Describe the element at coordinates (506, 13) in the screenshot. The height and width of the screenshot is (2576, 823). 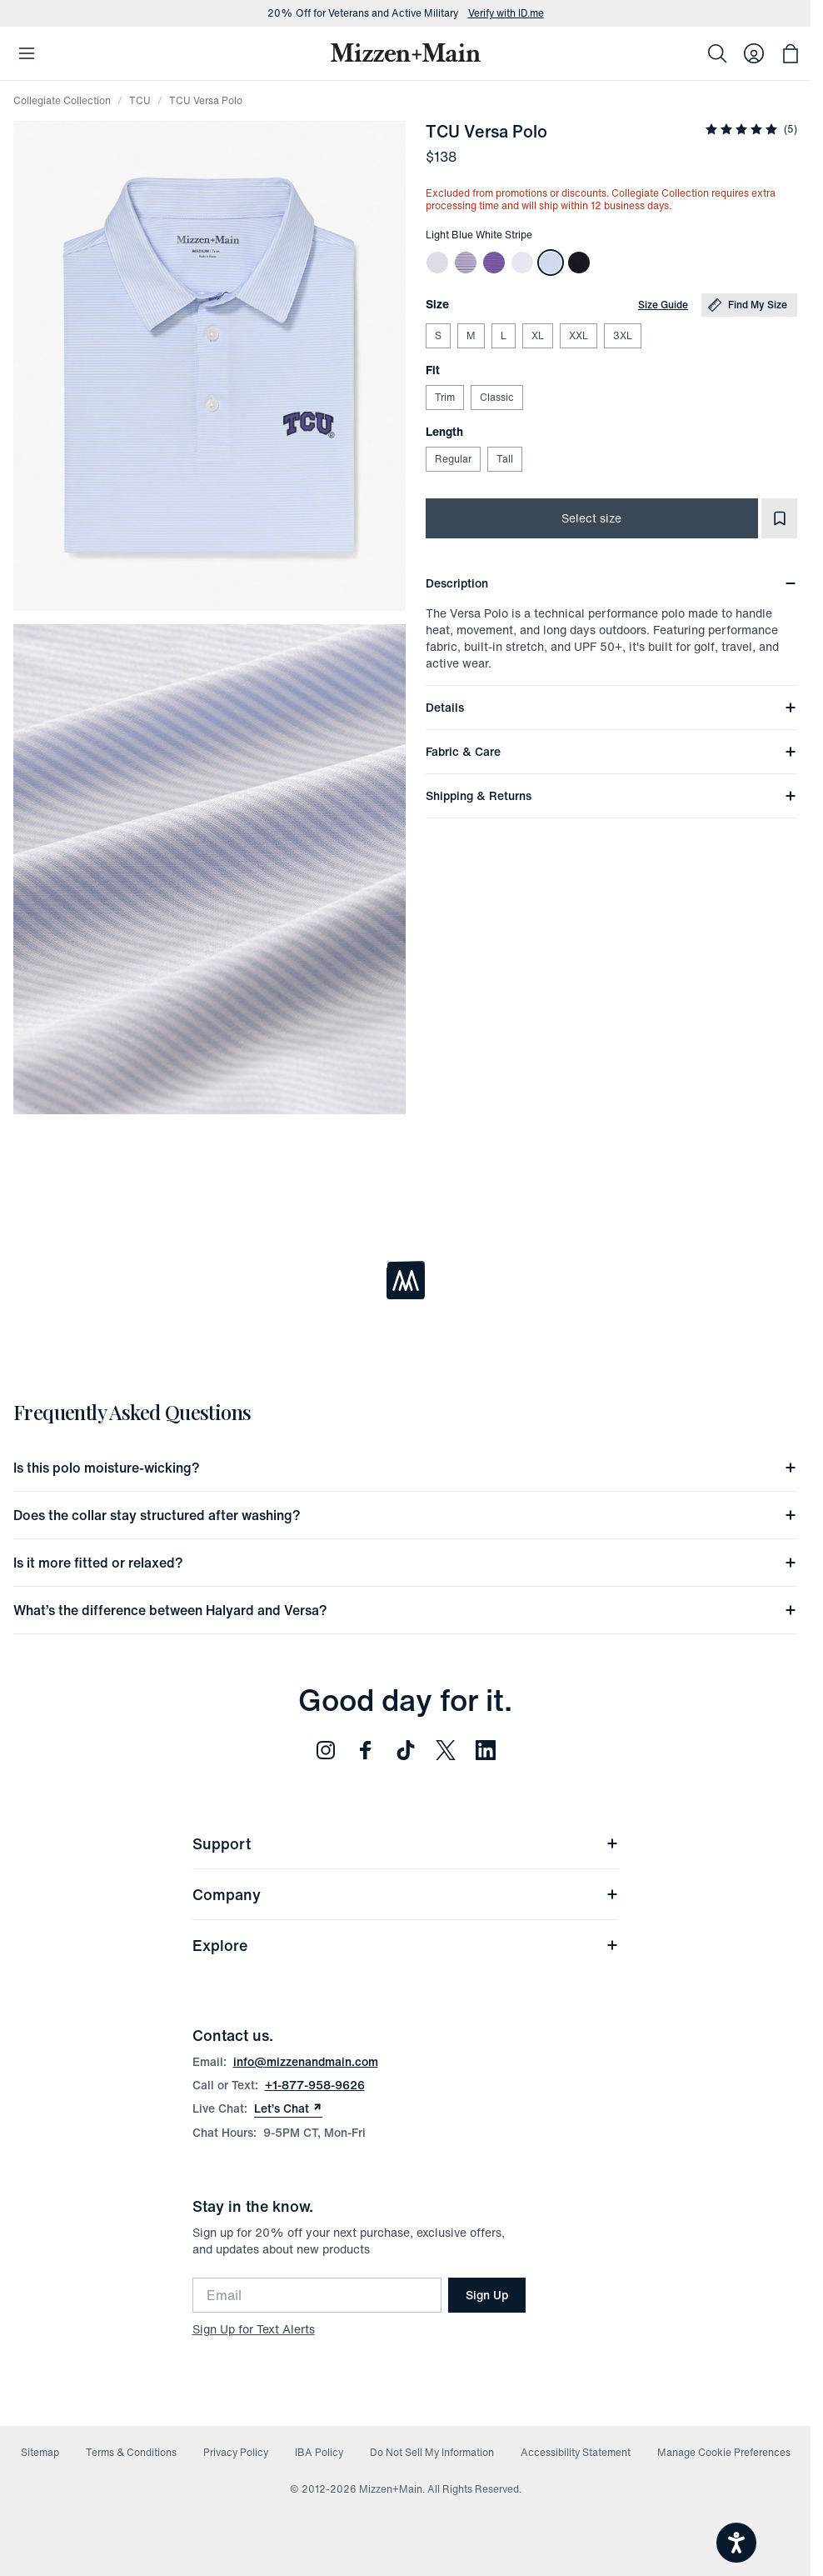
I see `Verify with ID.me` at that location.